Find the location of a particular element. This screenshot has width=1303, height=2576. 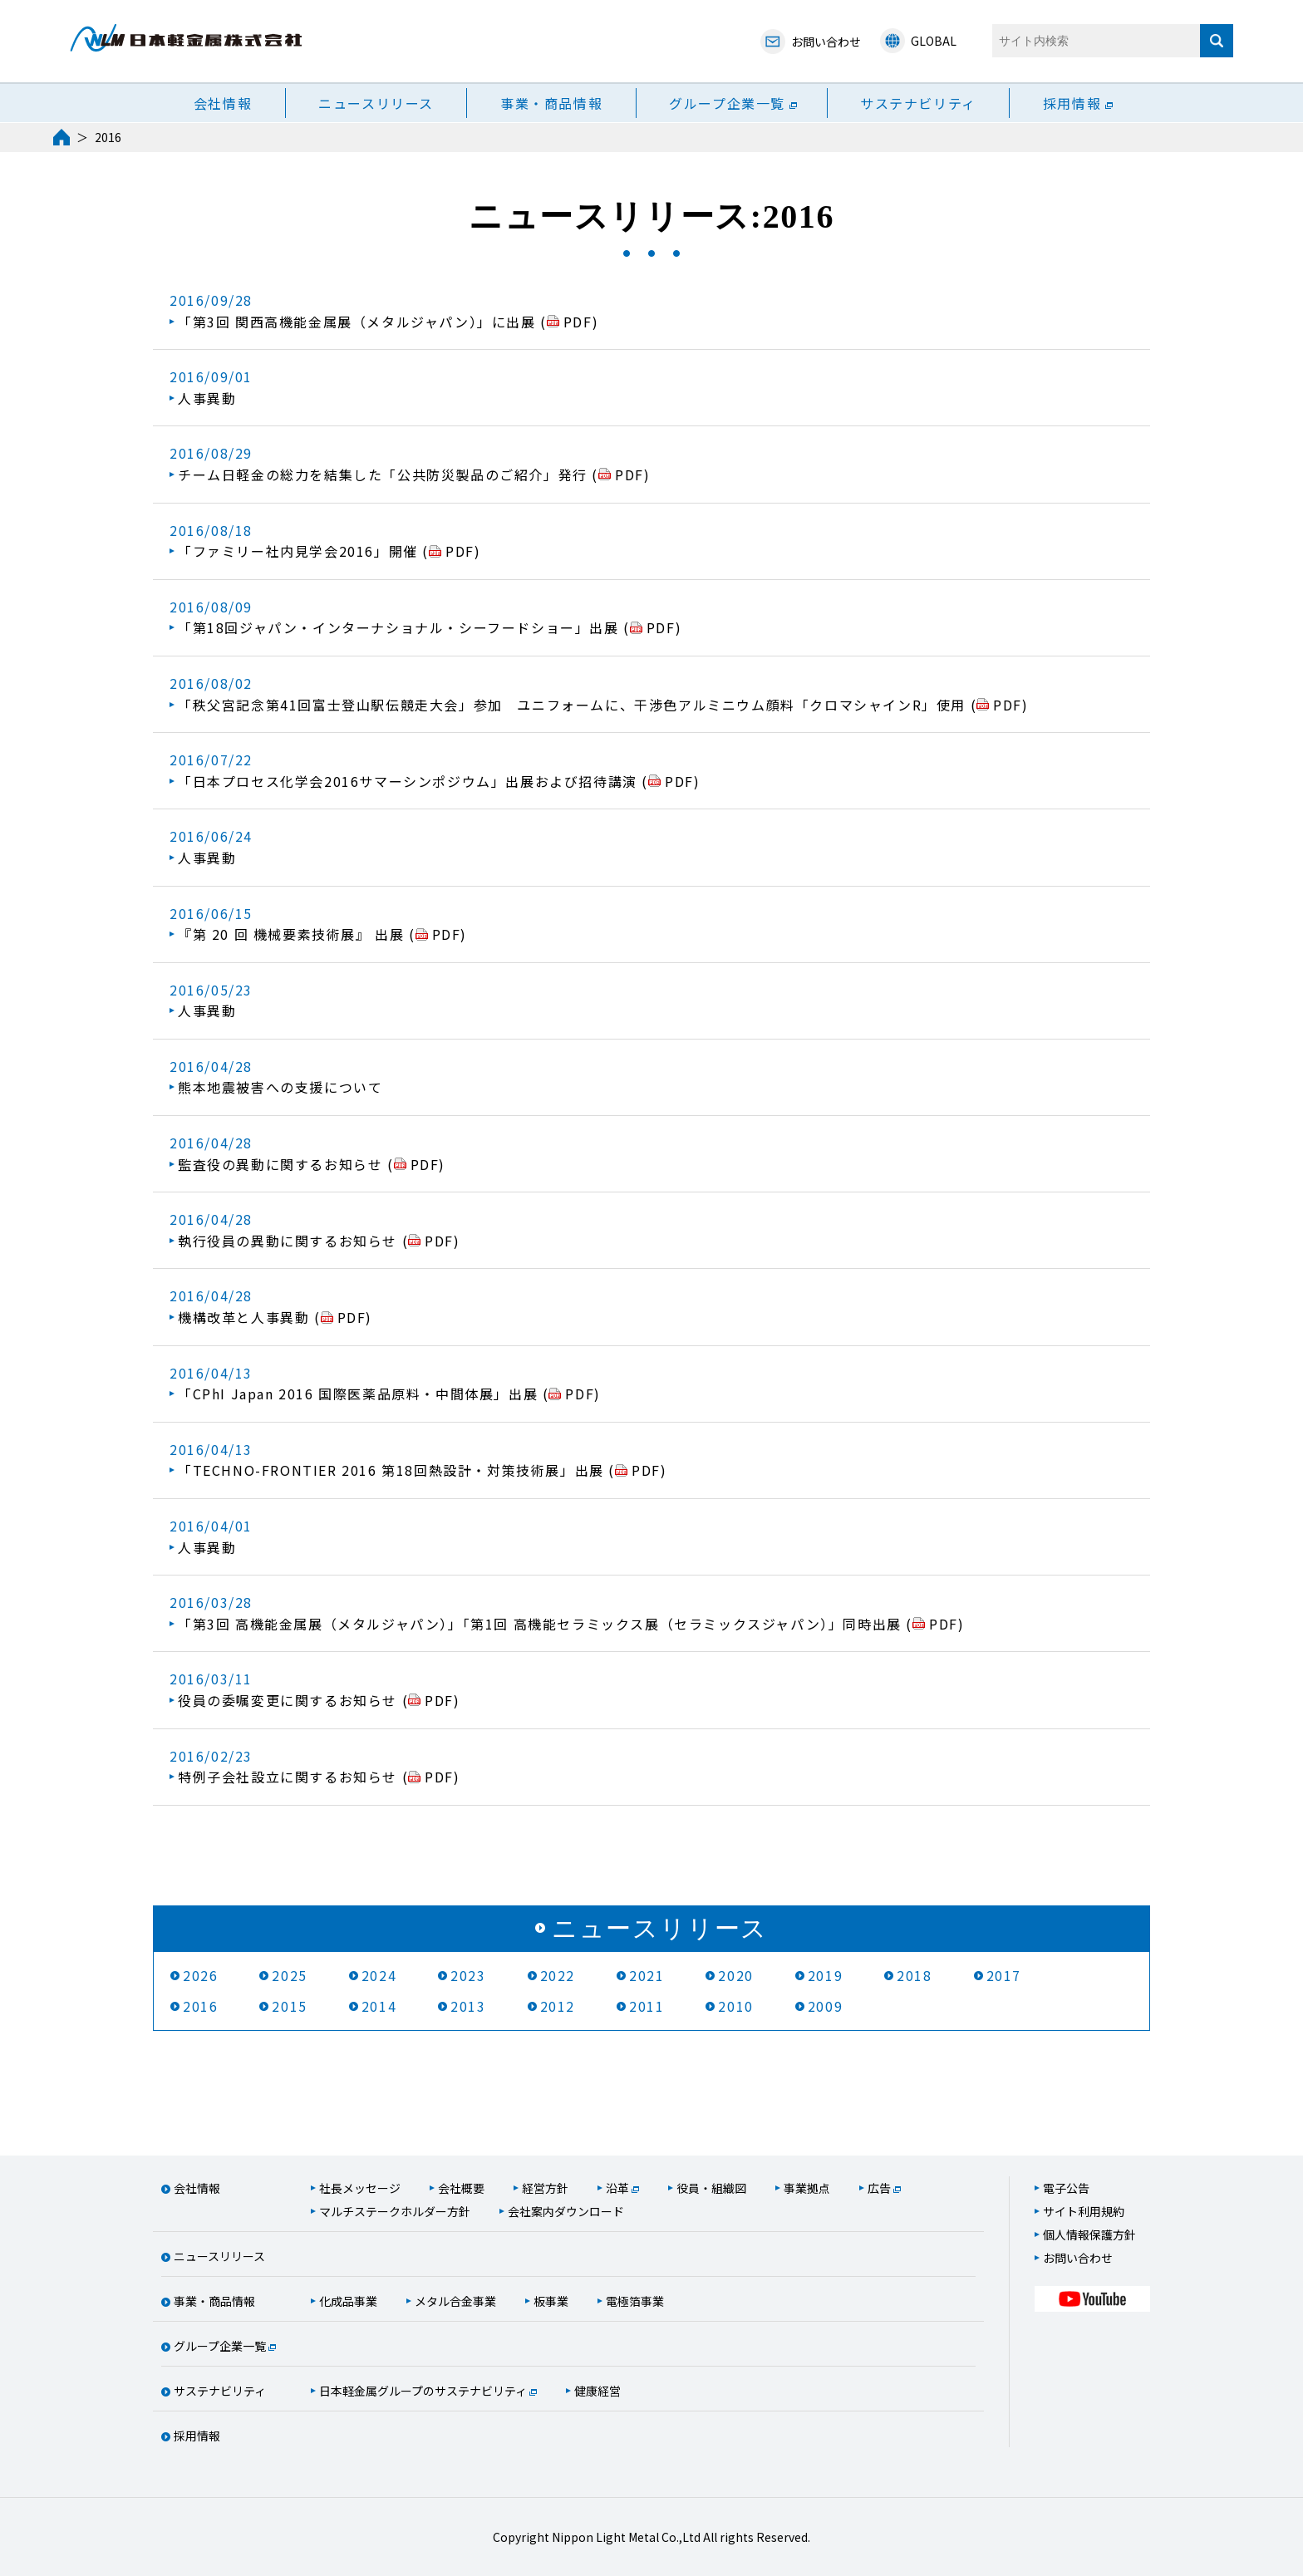

「第3回 関西高機能金属展（メタルジャパン）」に出展 is located at coordinates (359, 322).